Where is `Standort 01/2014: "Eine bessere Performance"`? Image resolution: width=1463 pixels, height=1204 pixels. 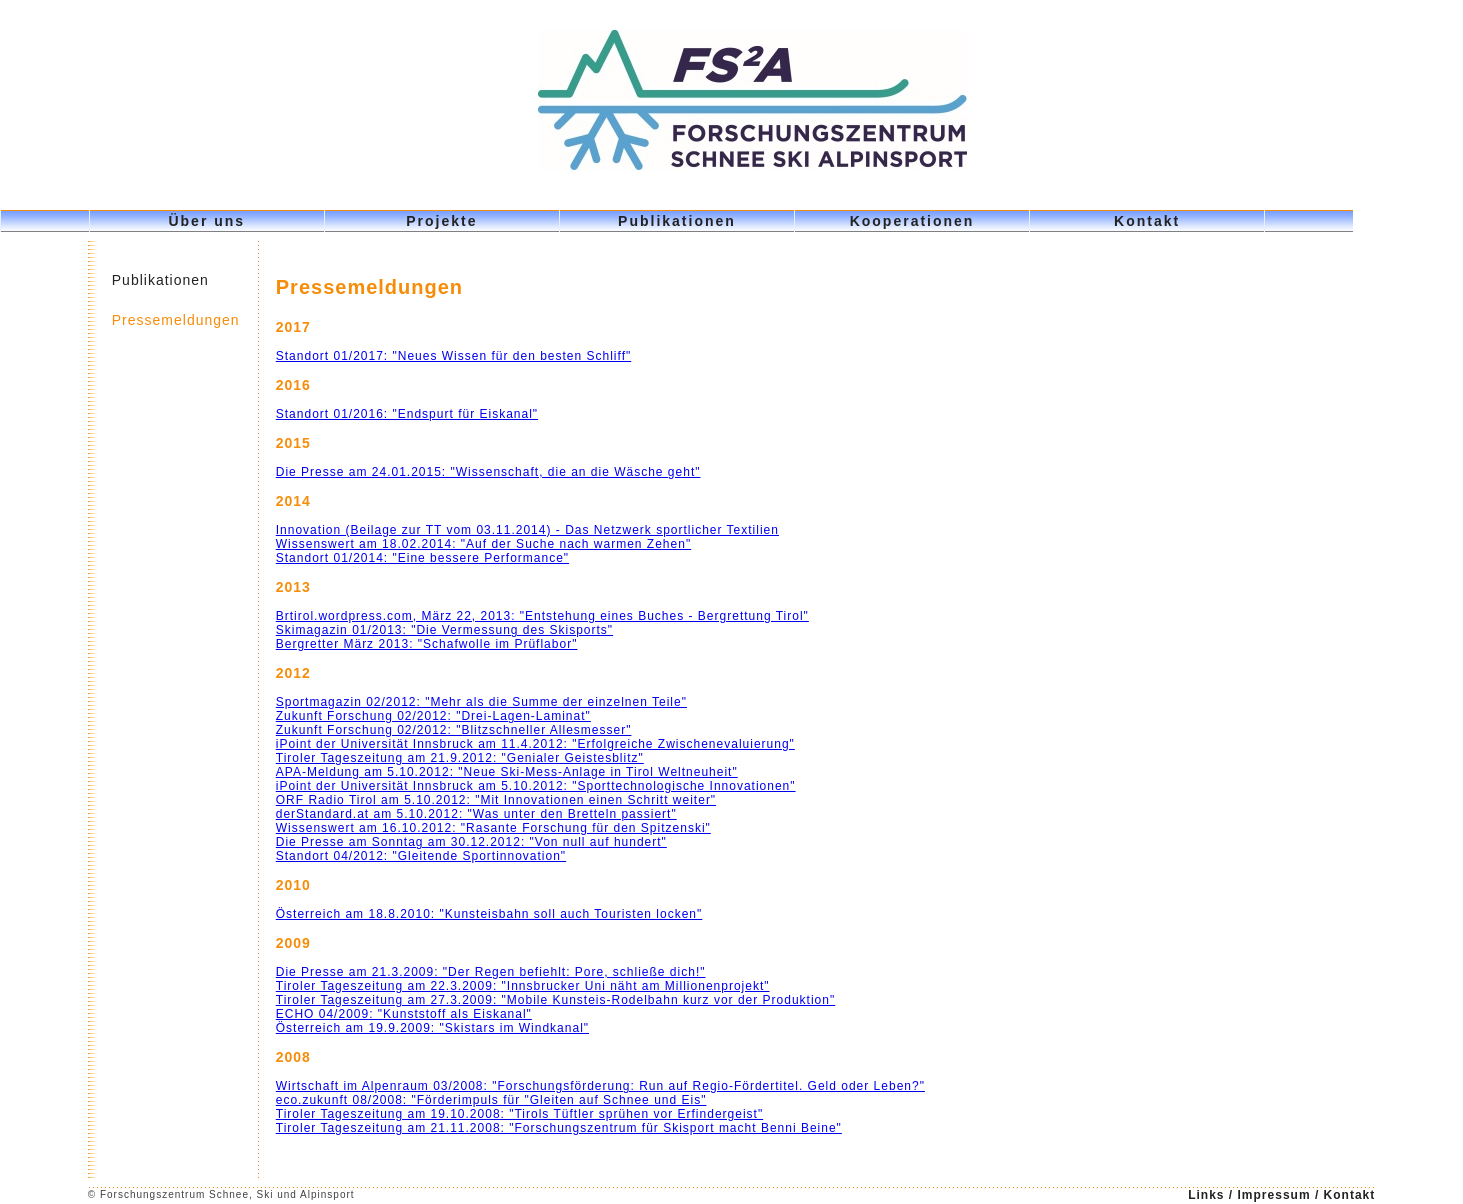 Standort 01/2014: "Eine bessere Performance" is located at coordinates (422, 558).